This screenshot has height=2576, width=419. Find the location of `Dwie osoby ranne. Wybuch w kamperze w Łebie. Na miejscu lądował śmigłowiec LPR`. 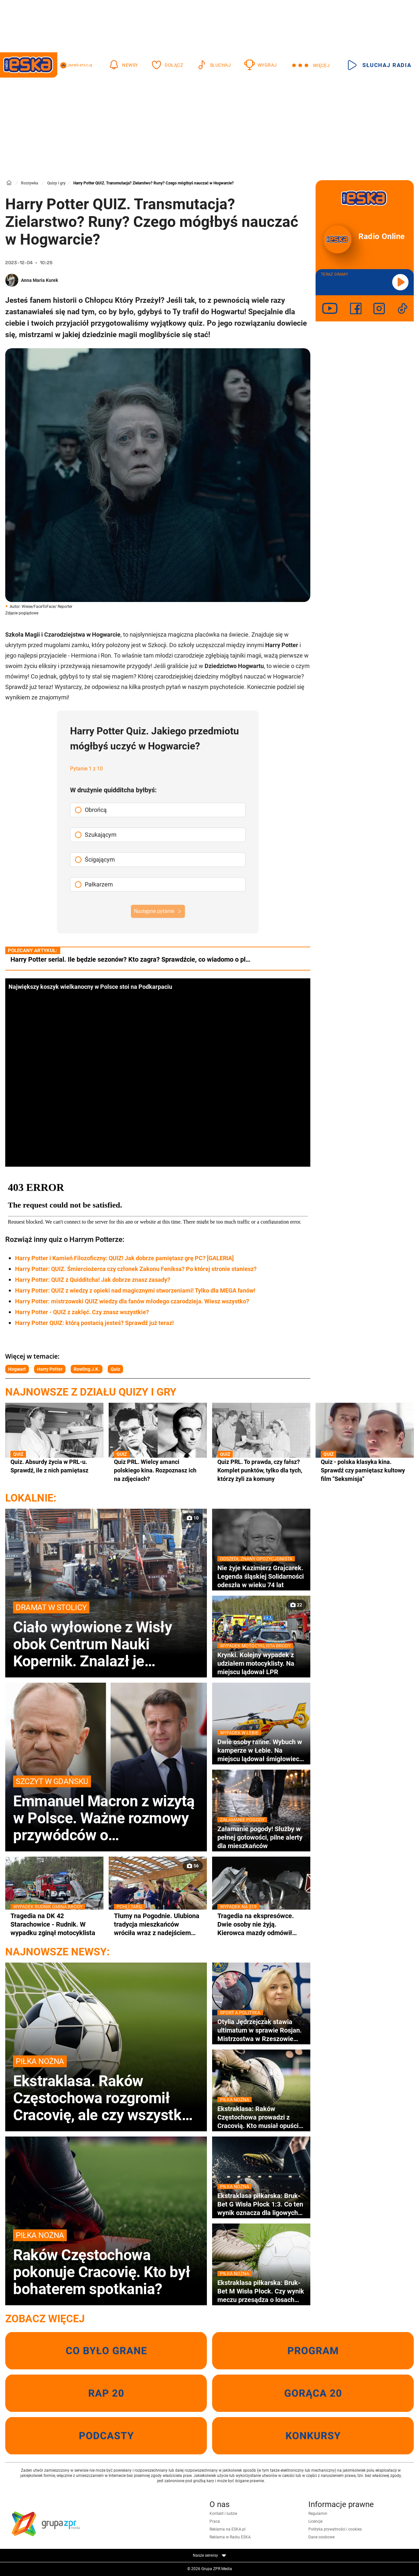

Dwie osoby ranne. Wybuch w kamperze w Łebie. Na miejscu lądował śmigłowiec LPR is located at coordinates (261, 1750).